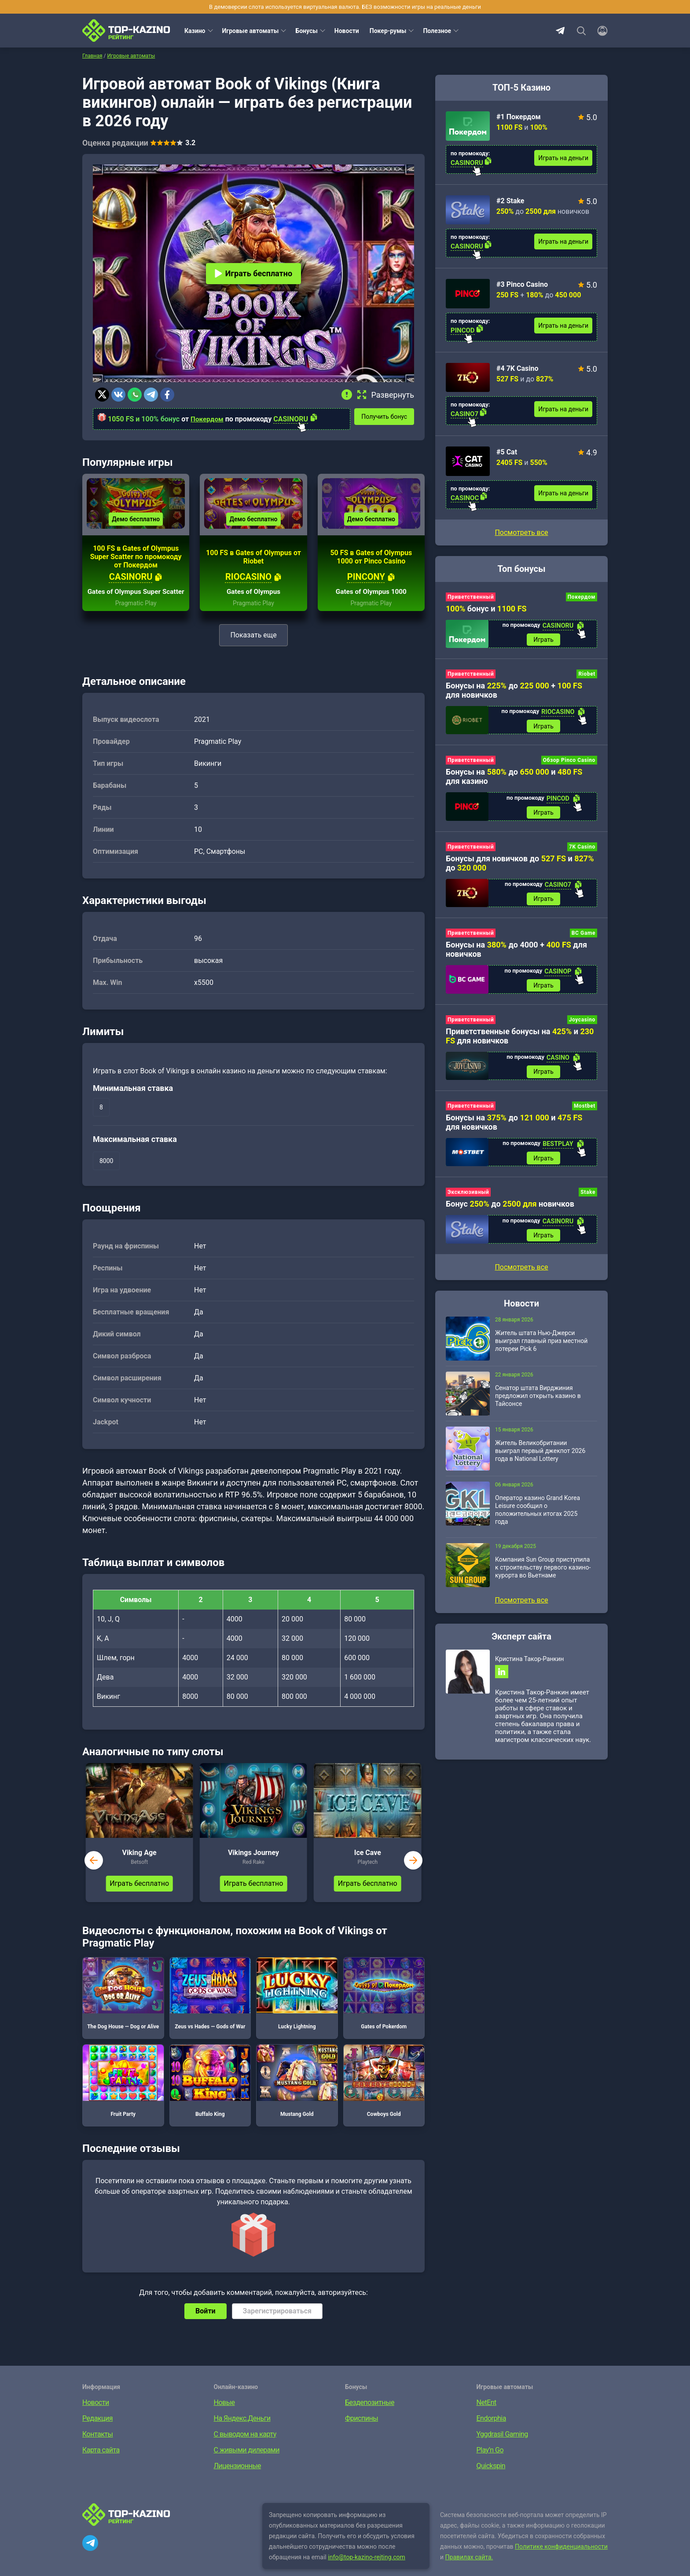 This screenshot has height=2576, width=690. I want to click on 7K Casino, so click(582, 849).